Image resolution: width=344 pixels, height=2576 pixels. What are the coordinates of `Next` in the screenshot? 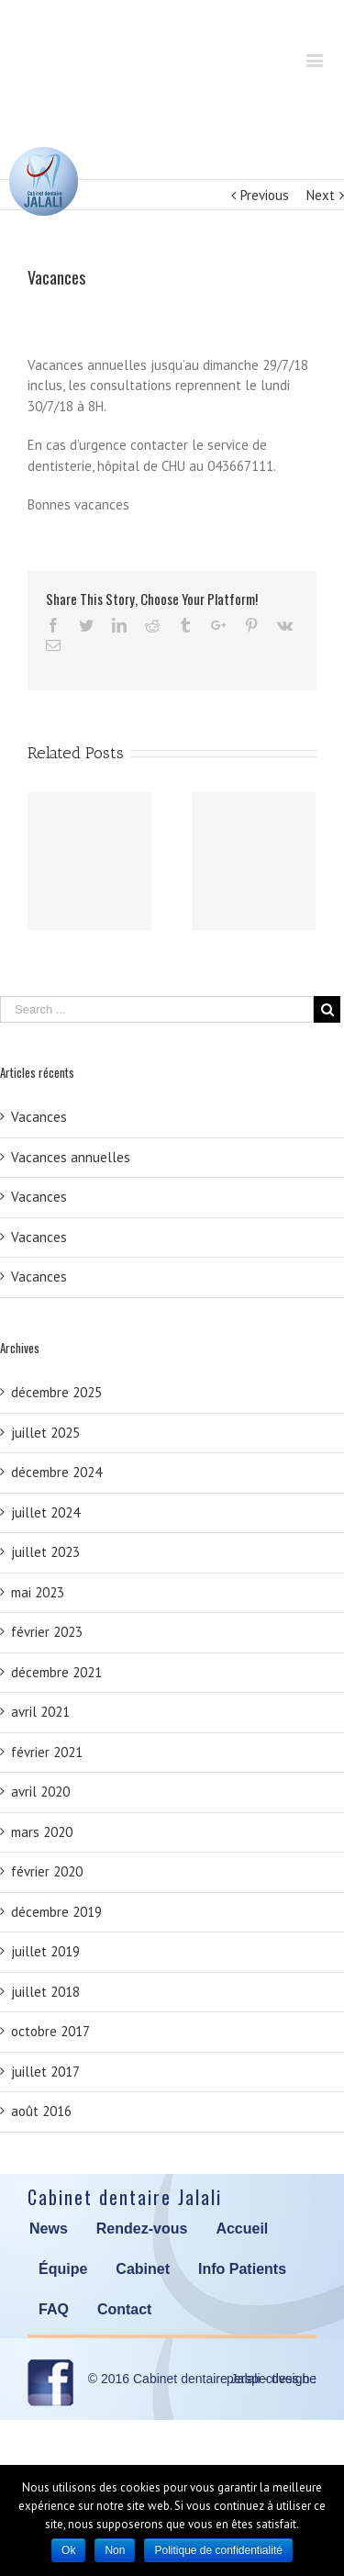 It's located at (320, 195).